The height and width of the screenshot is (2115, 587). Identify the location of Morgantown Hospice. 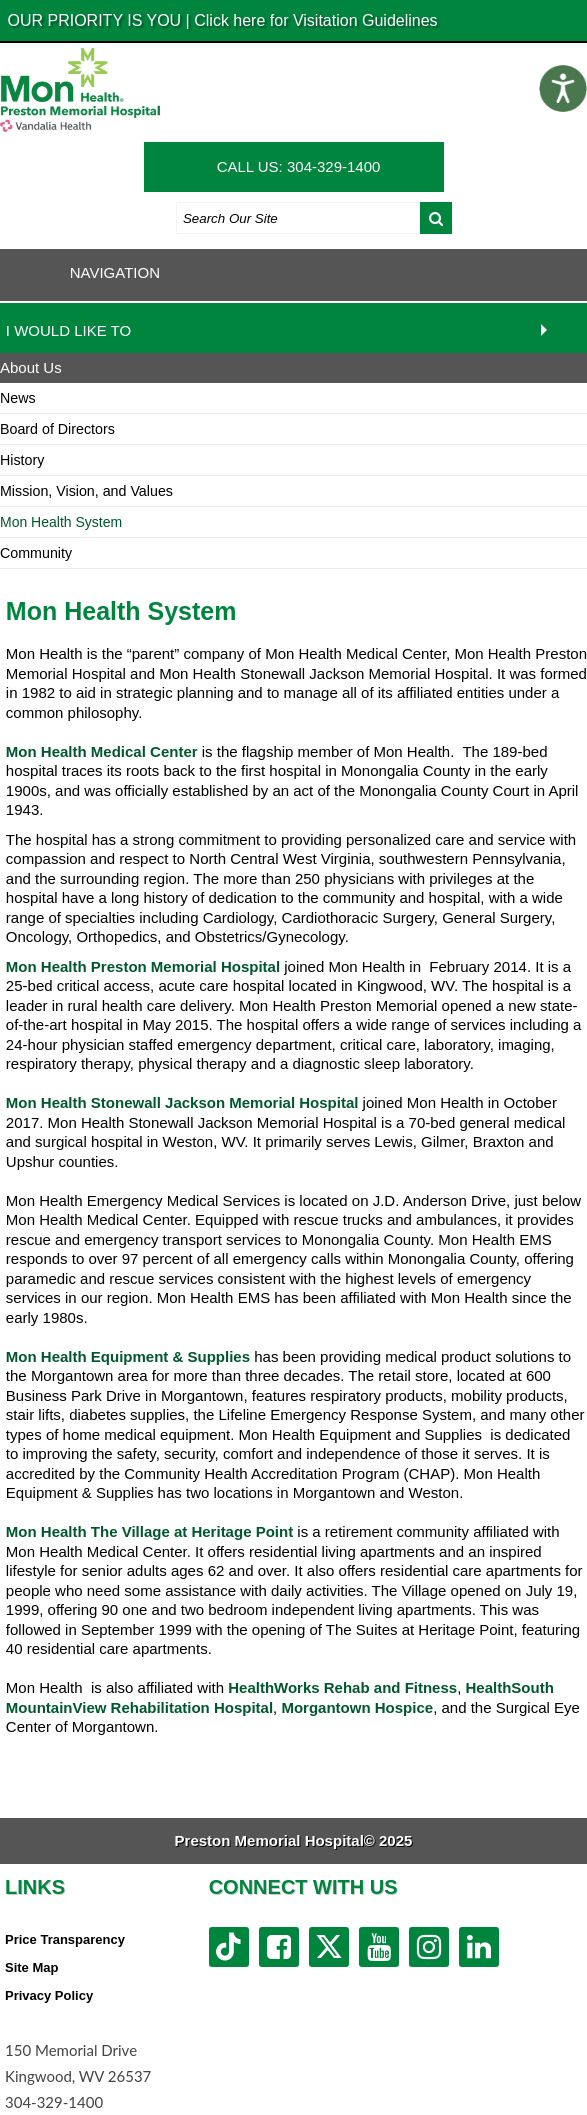
(357, 1707).